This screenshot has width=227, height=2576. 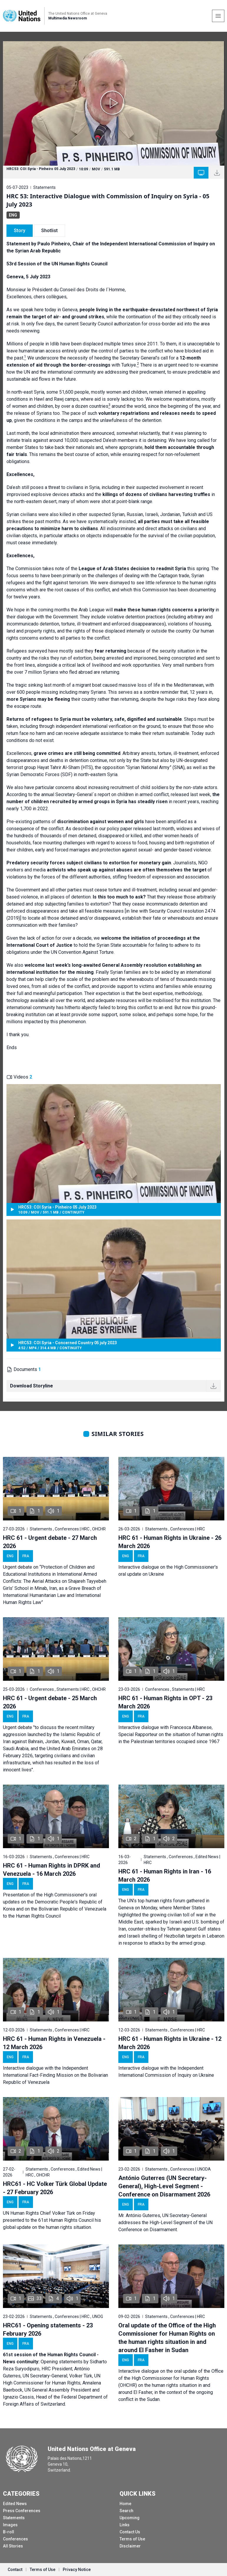 What do you see at coordinates (19, 230) in the screenshot?
I see `Story` at bounding box center [19, 230].